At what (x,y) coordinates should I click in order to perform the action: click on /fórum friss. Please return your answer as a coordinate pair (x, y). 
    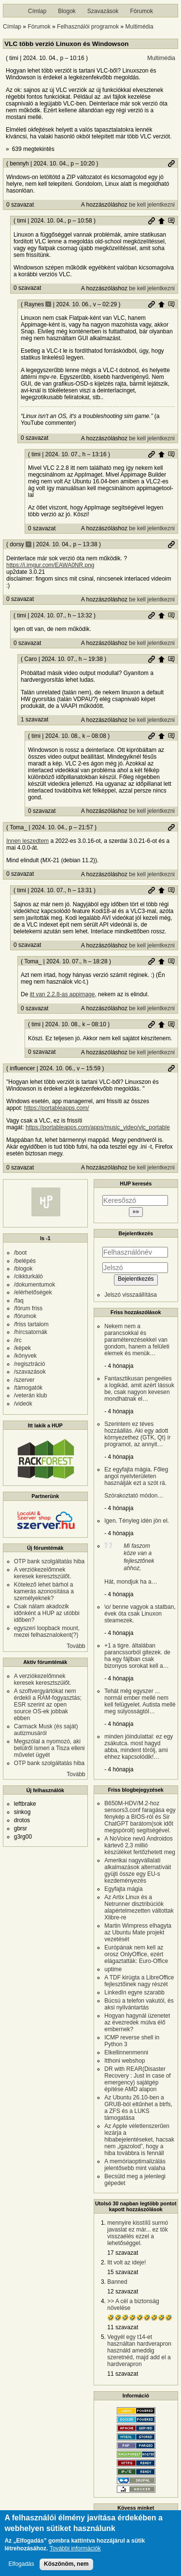
    Looking at the image, I should click on (28, 1308).